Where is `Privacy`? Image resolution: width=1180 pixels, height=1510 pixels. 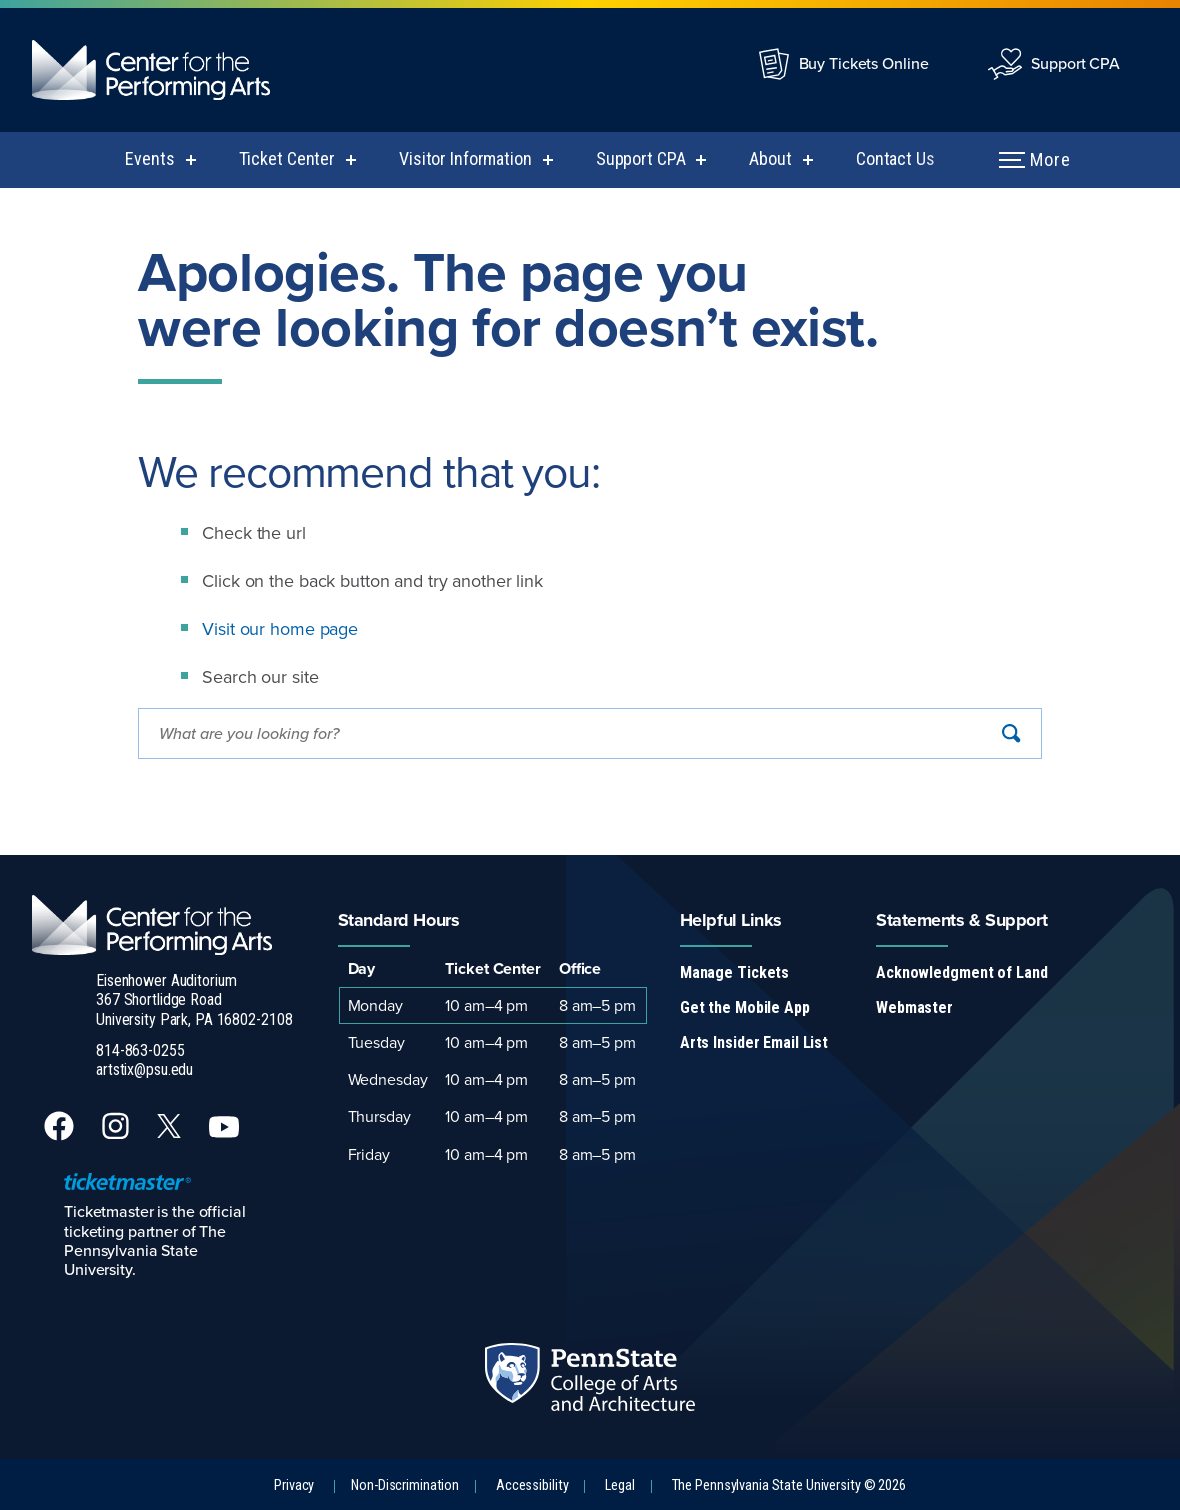
Privacy is located at coordinates (294, 1485).